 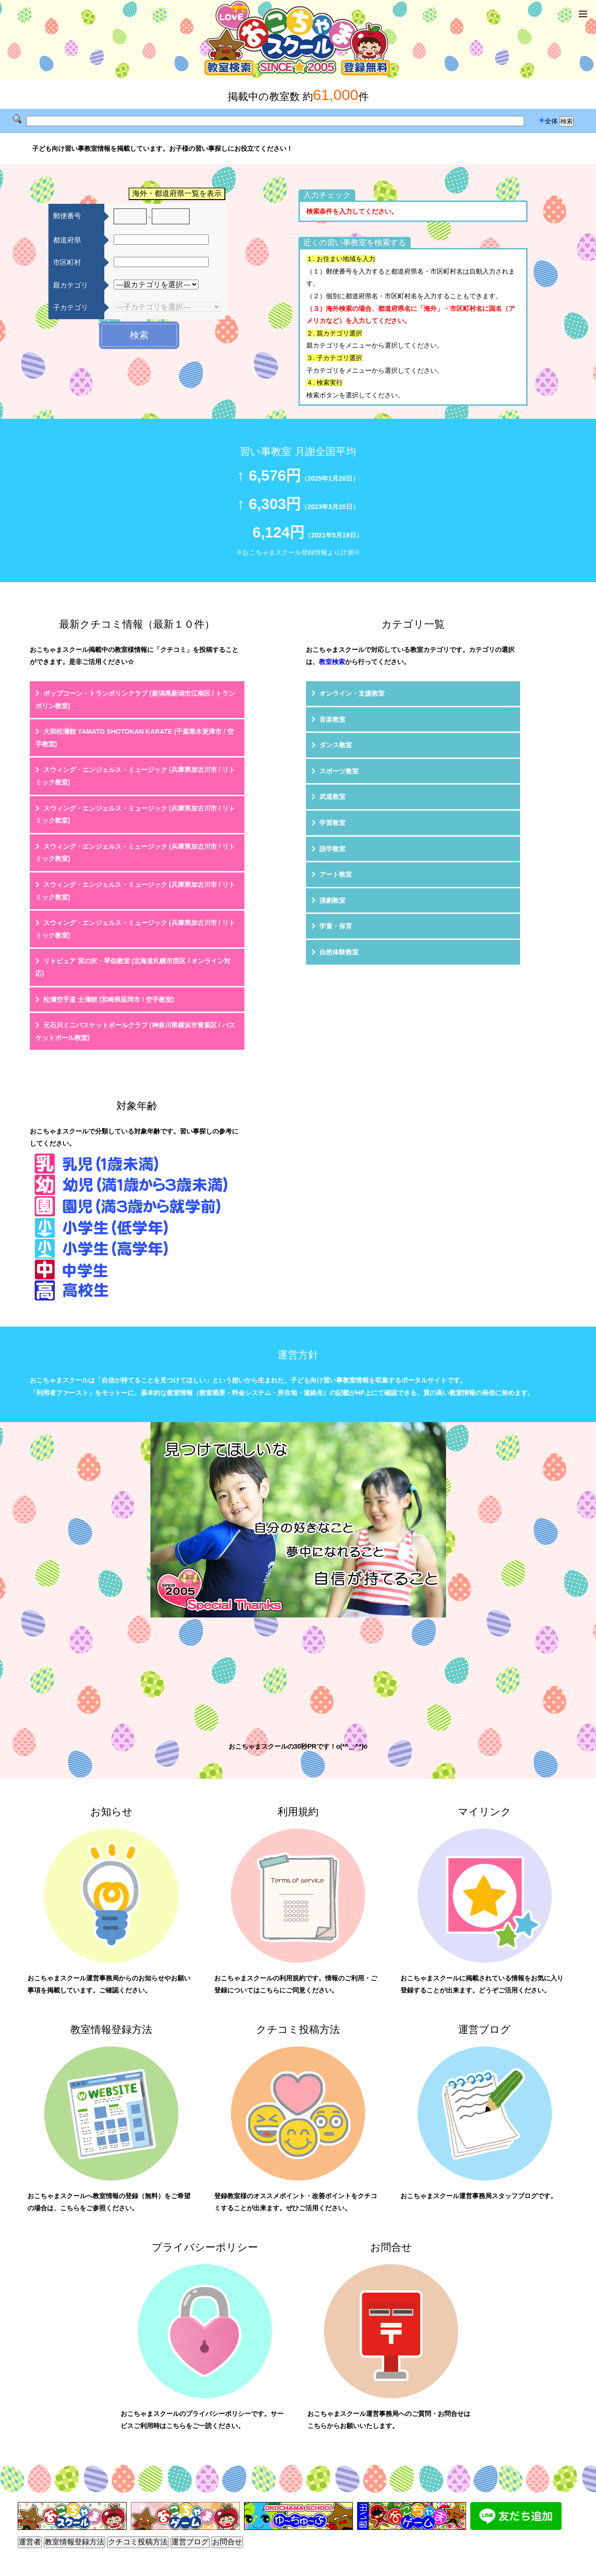 I want to click on 大和松濤館 YAMATO SHOTOKAN KARATE (千葉県木更津市 / 空手教室), so click(x=134, y=738).